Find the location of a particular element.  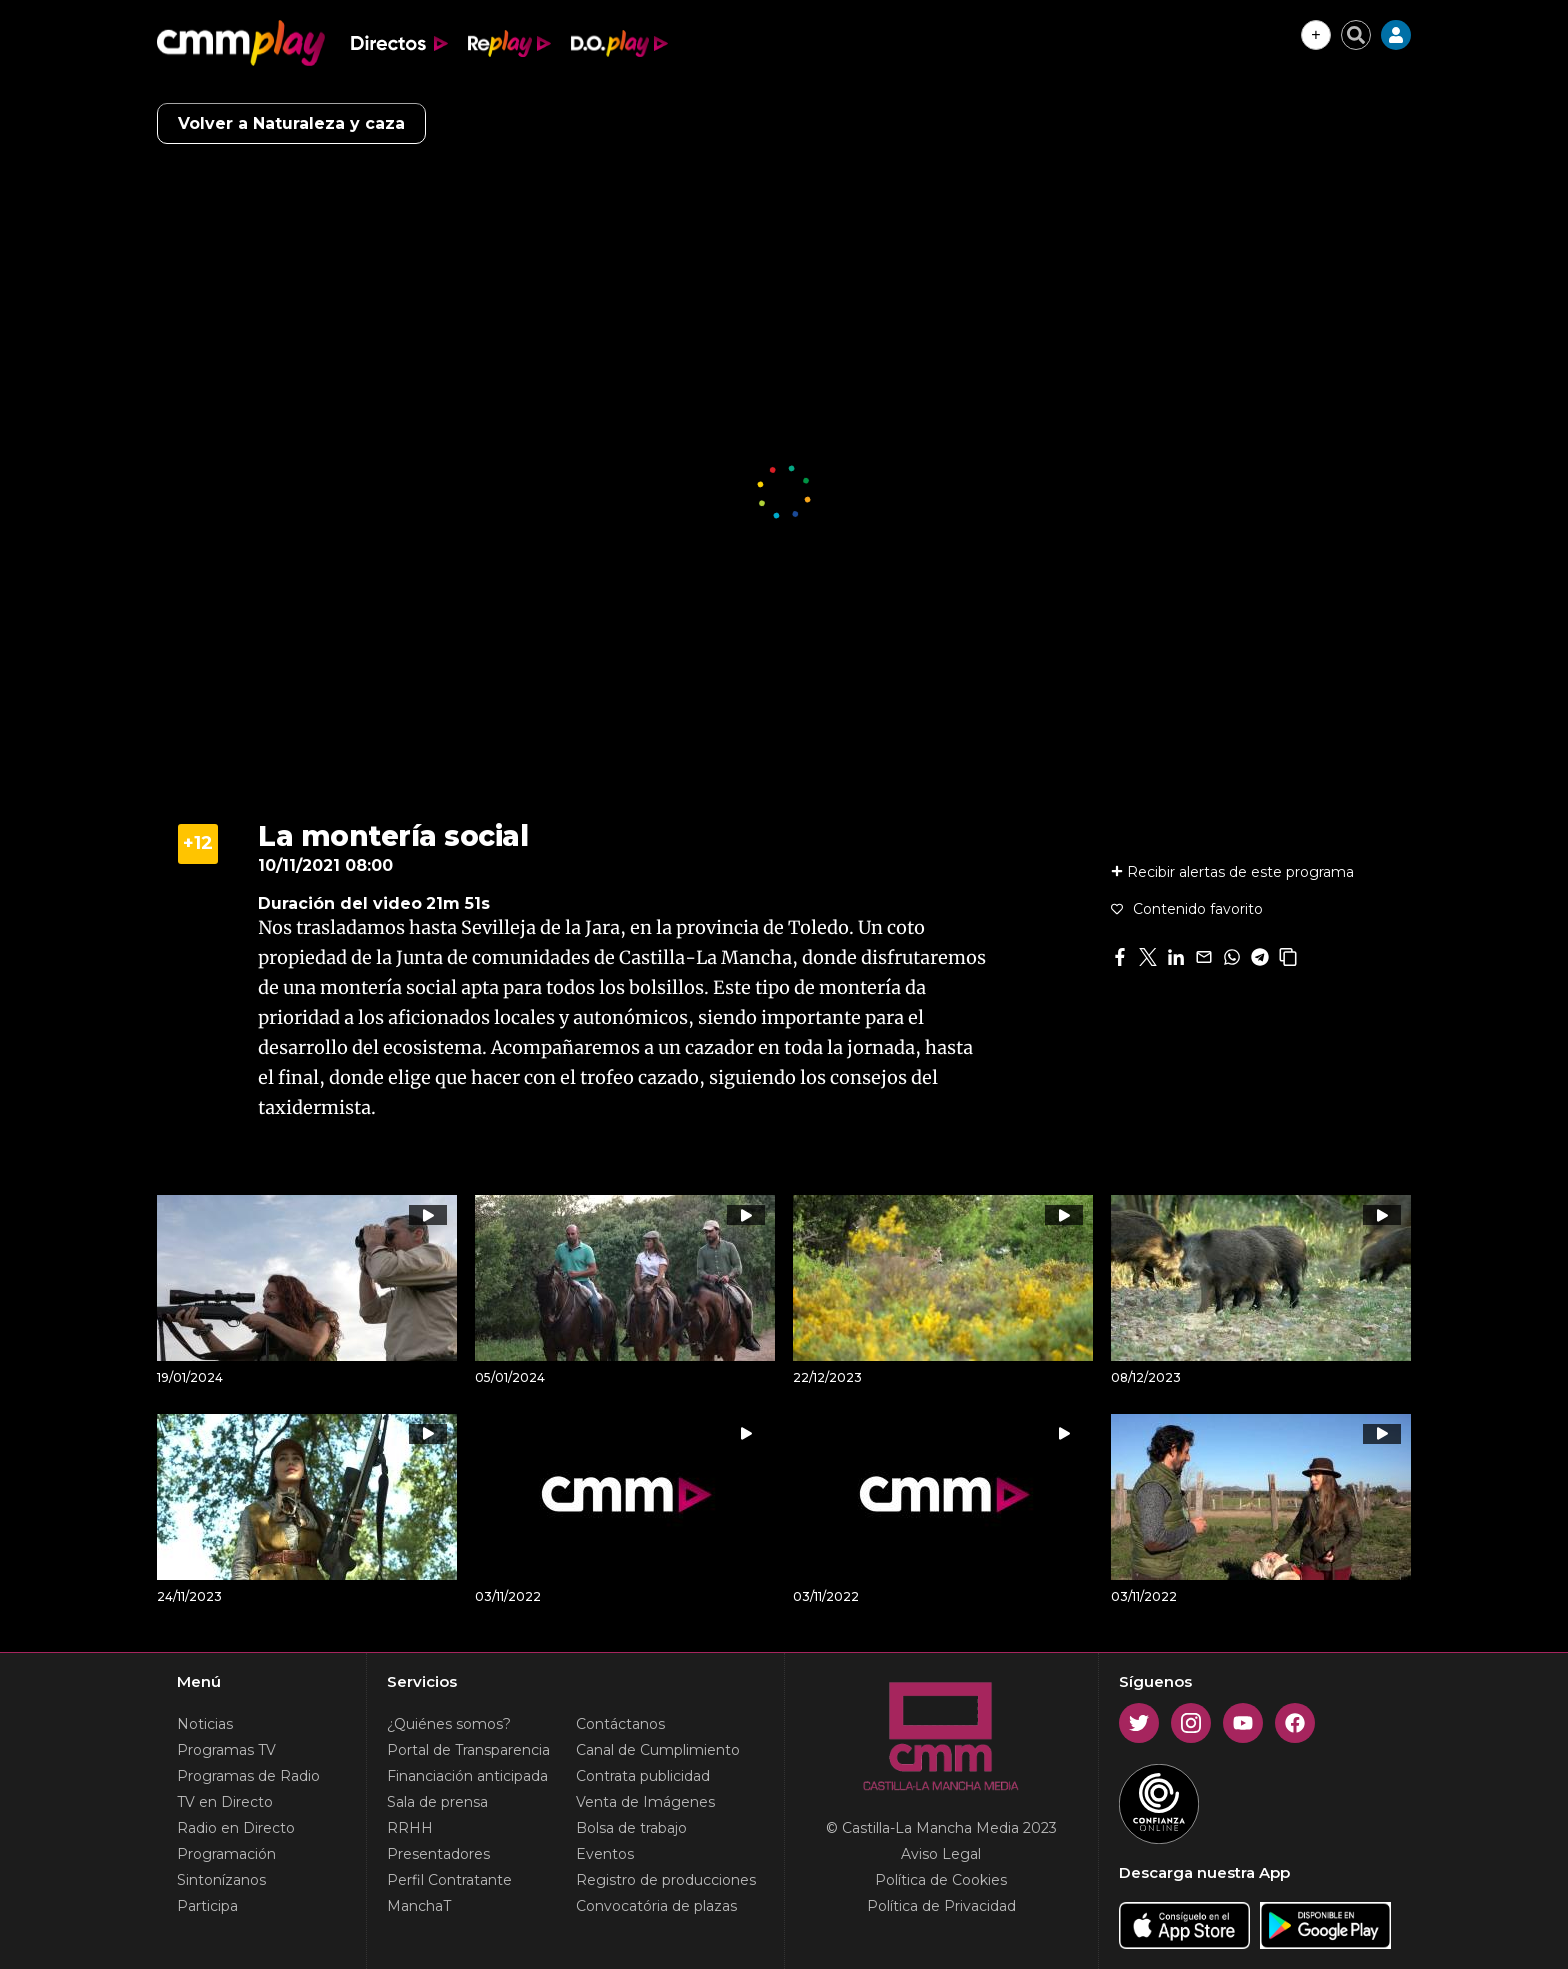

Política de Cookies is located at coordinates (941, 1880).